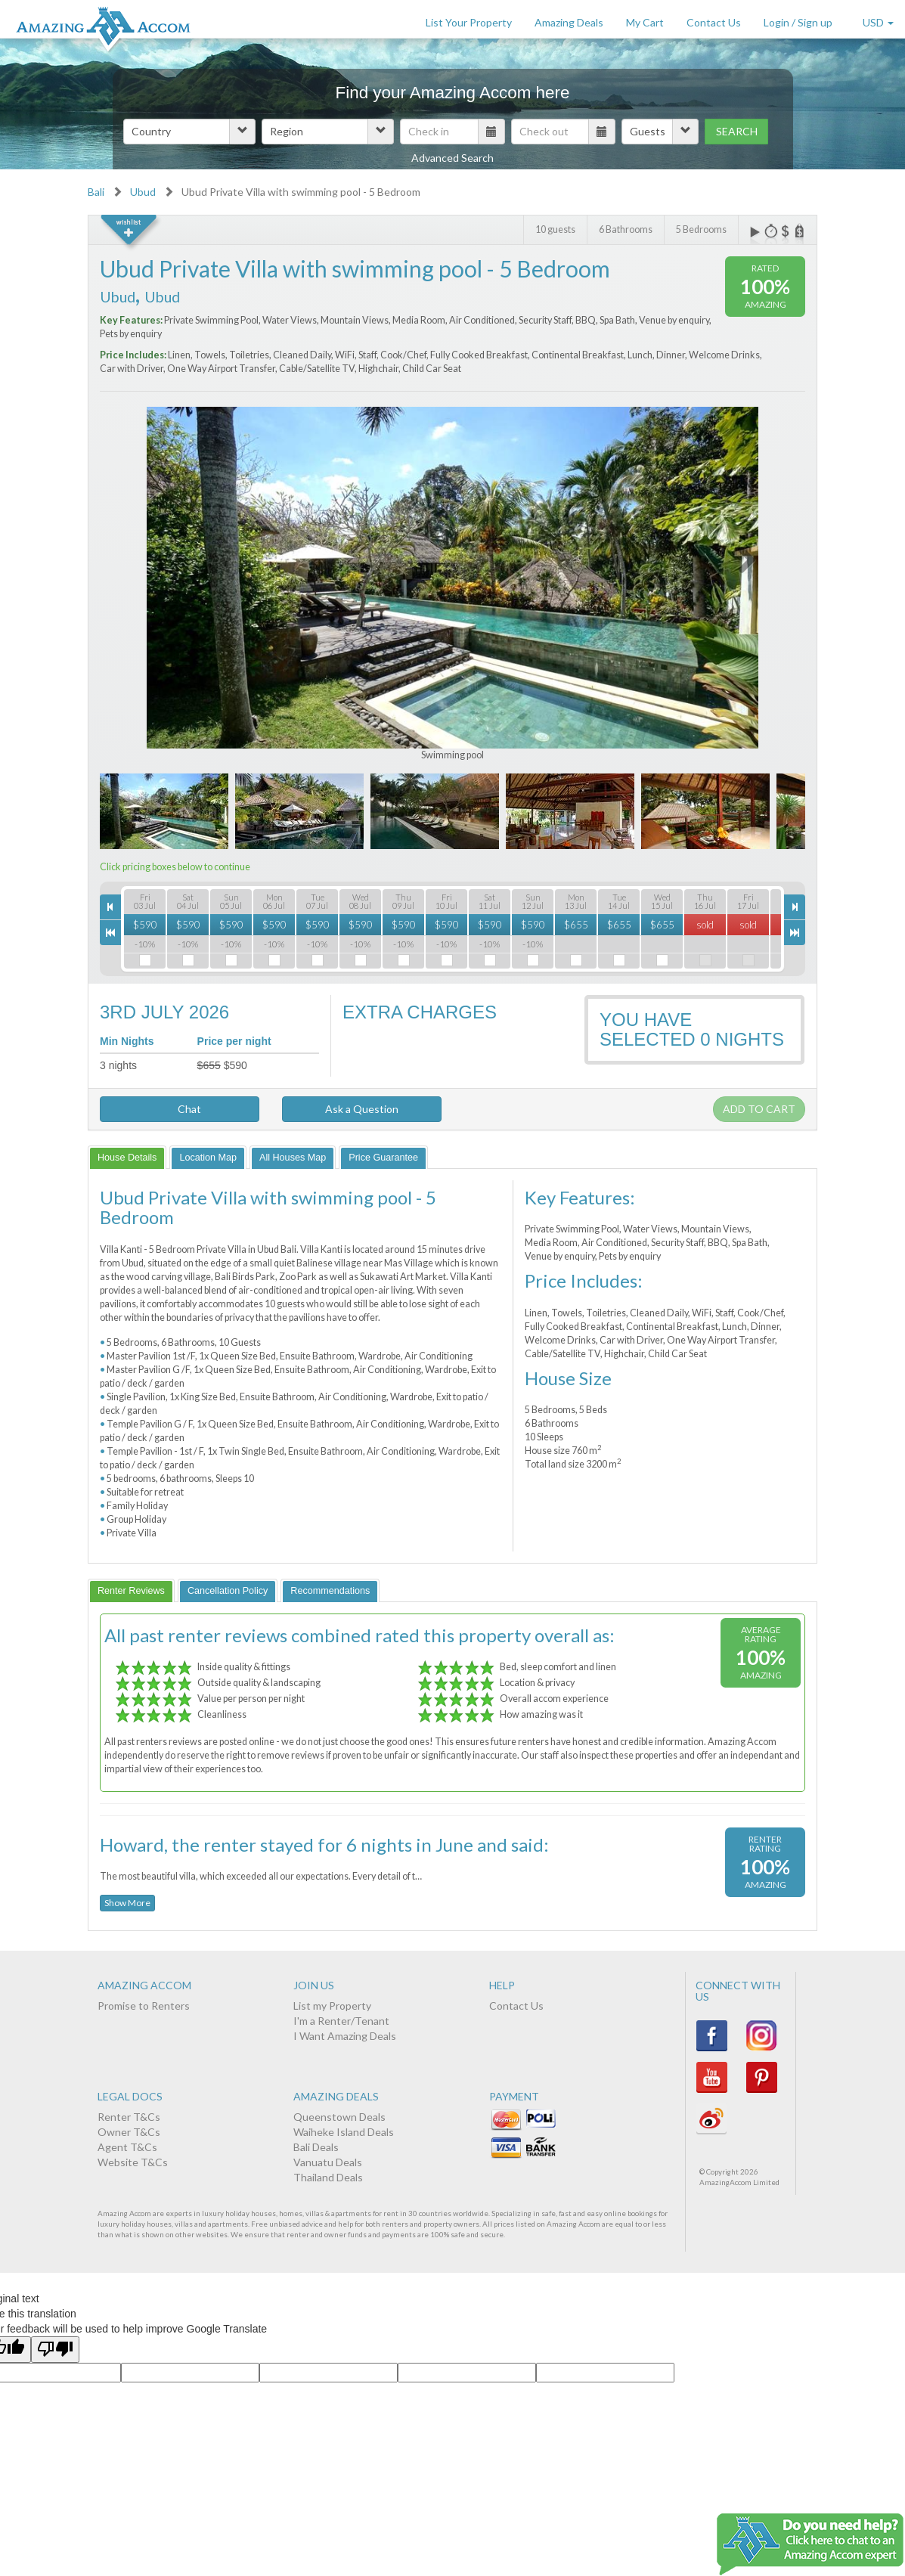 The width and height of the screenshot is (905, 2576). What do you see at coordinates (713, 22) in the screenshot?
I see `Contact Us` at bounding box center [713, 22].